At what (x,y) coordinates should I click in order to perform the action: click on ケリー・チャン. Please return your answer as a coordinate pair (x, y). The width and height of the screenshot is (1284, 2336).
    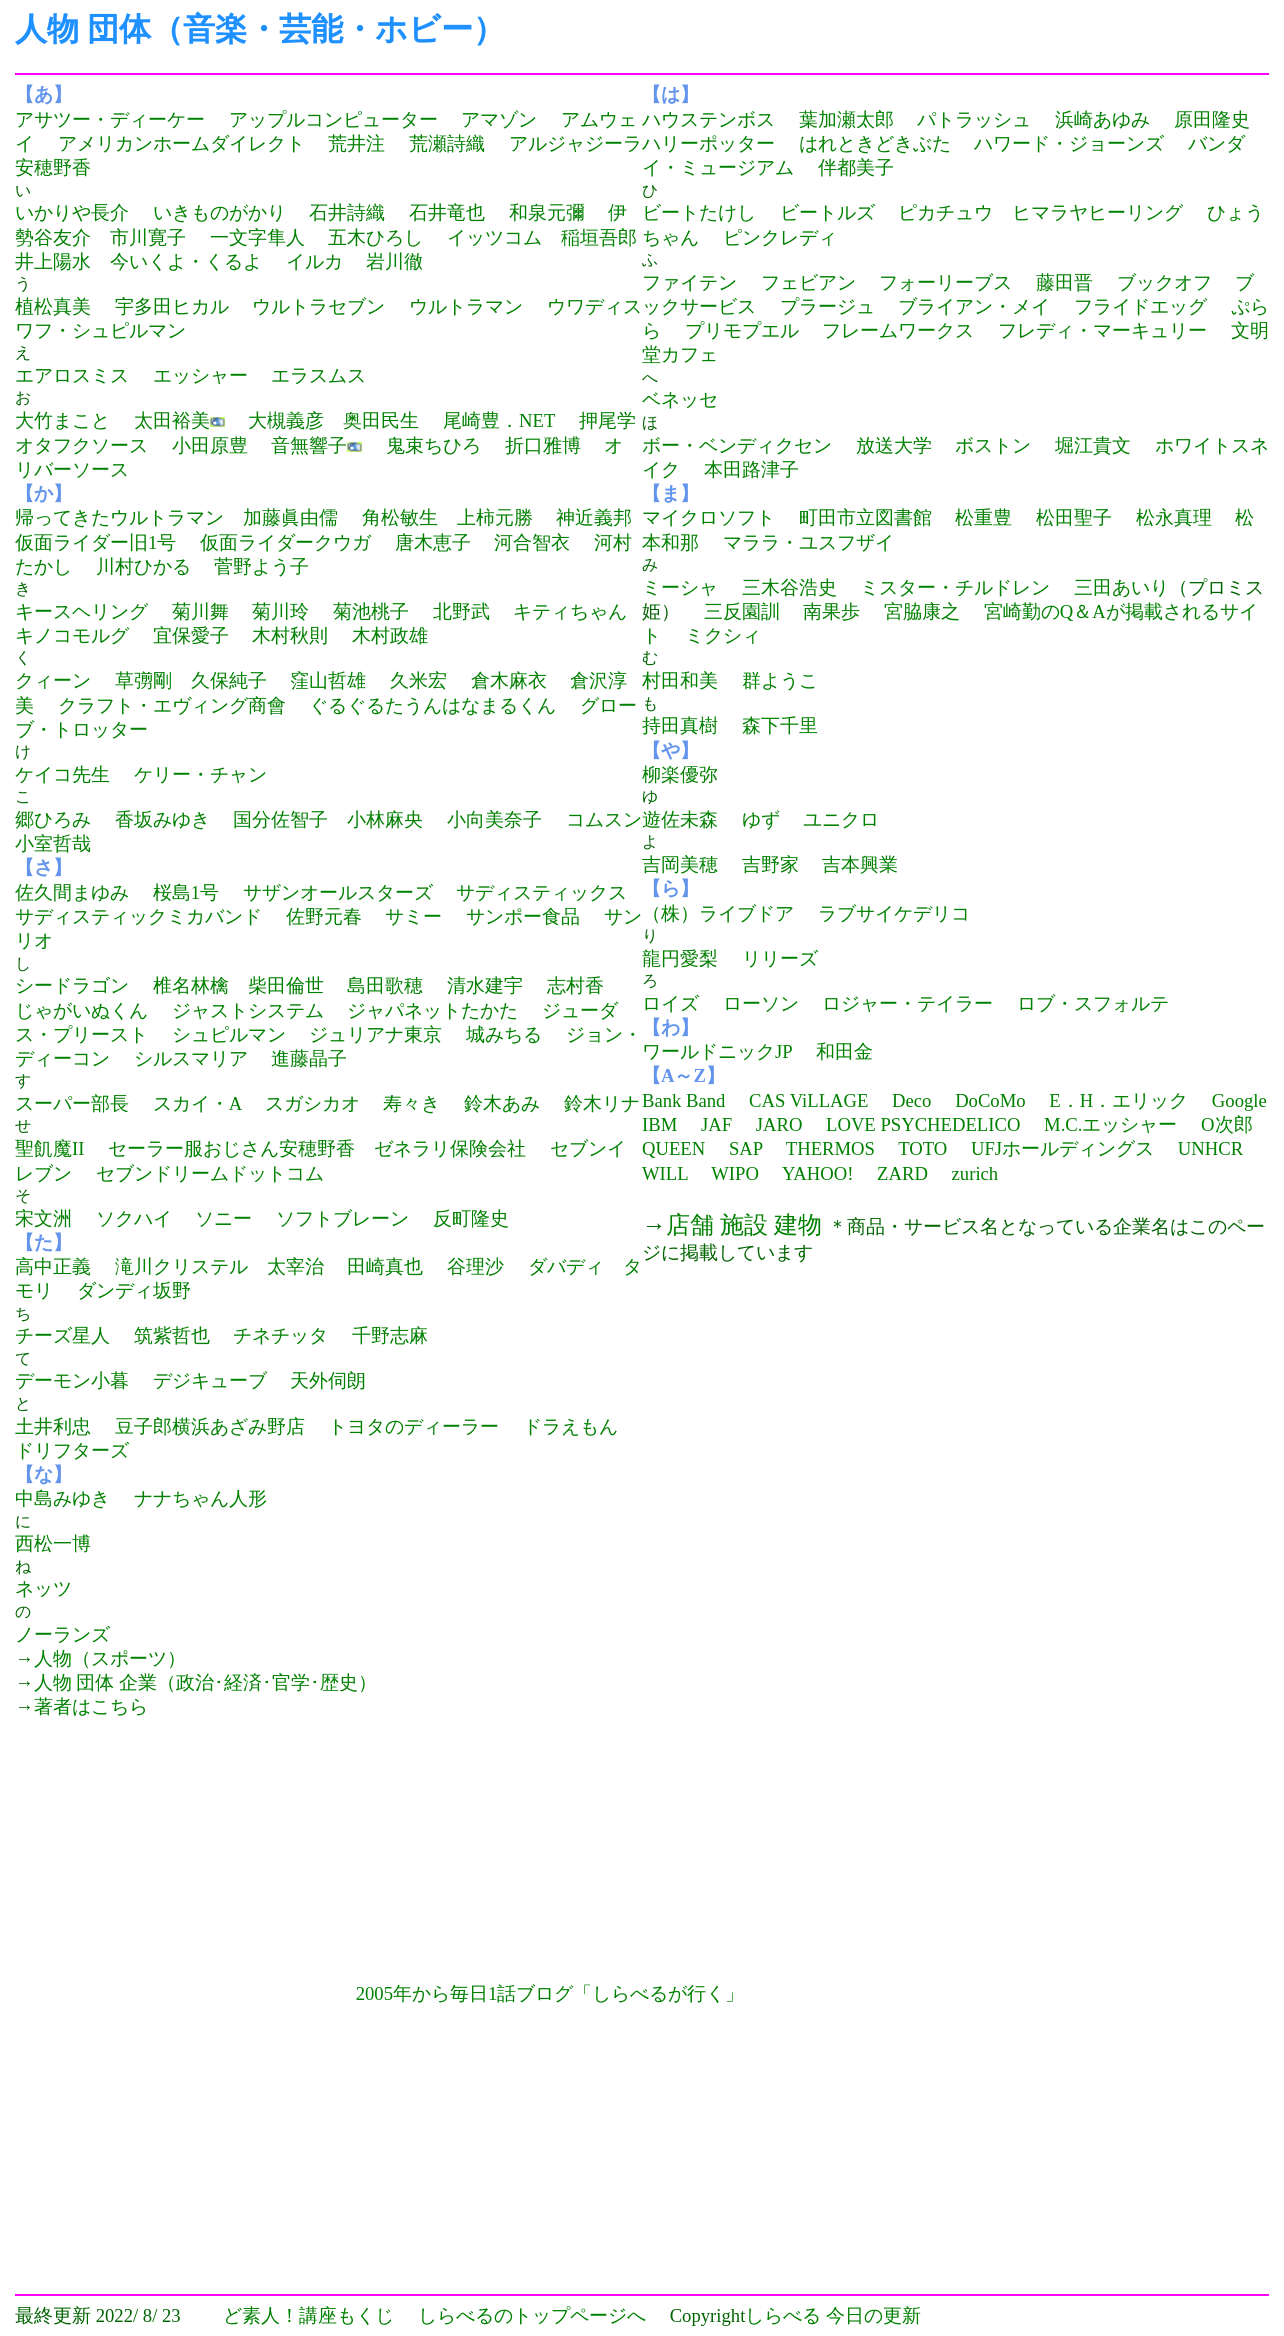
    Looking at the image, I should click on (200, 774).